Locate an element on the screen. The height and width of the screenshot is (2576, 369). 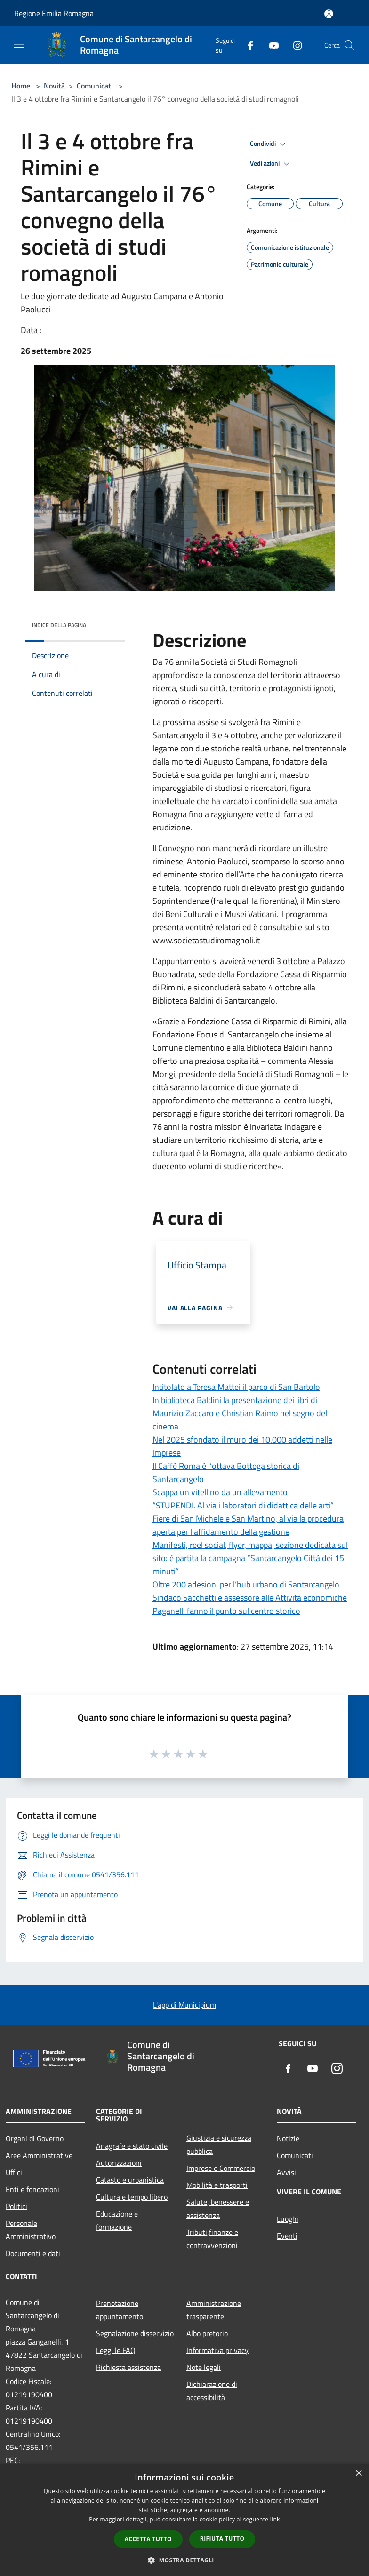
Amministrazione trasparente is located at coordinates (213, 2309).